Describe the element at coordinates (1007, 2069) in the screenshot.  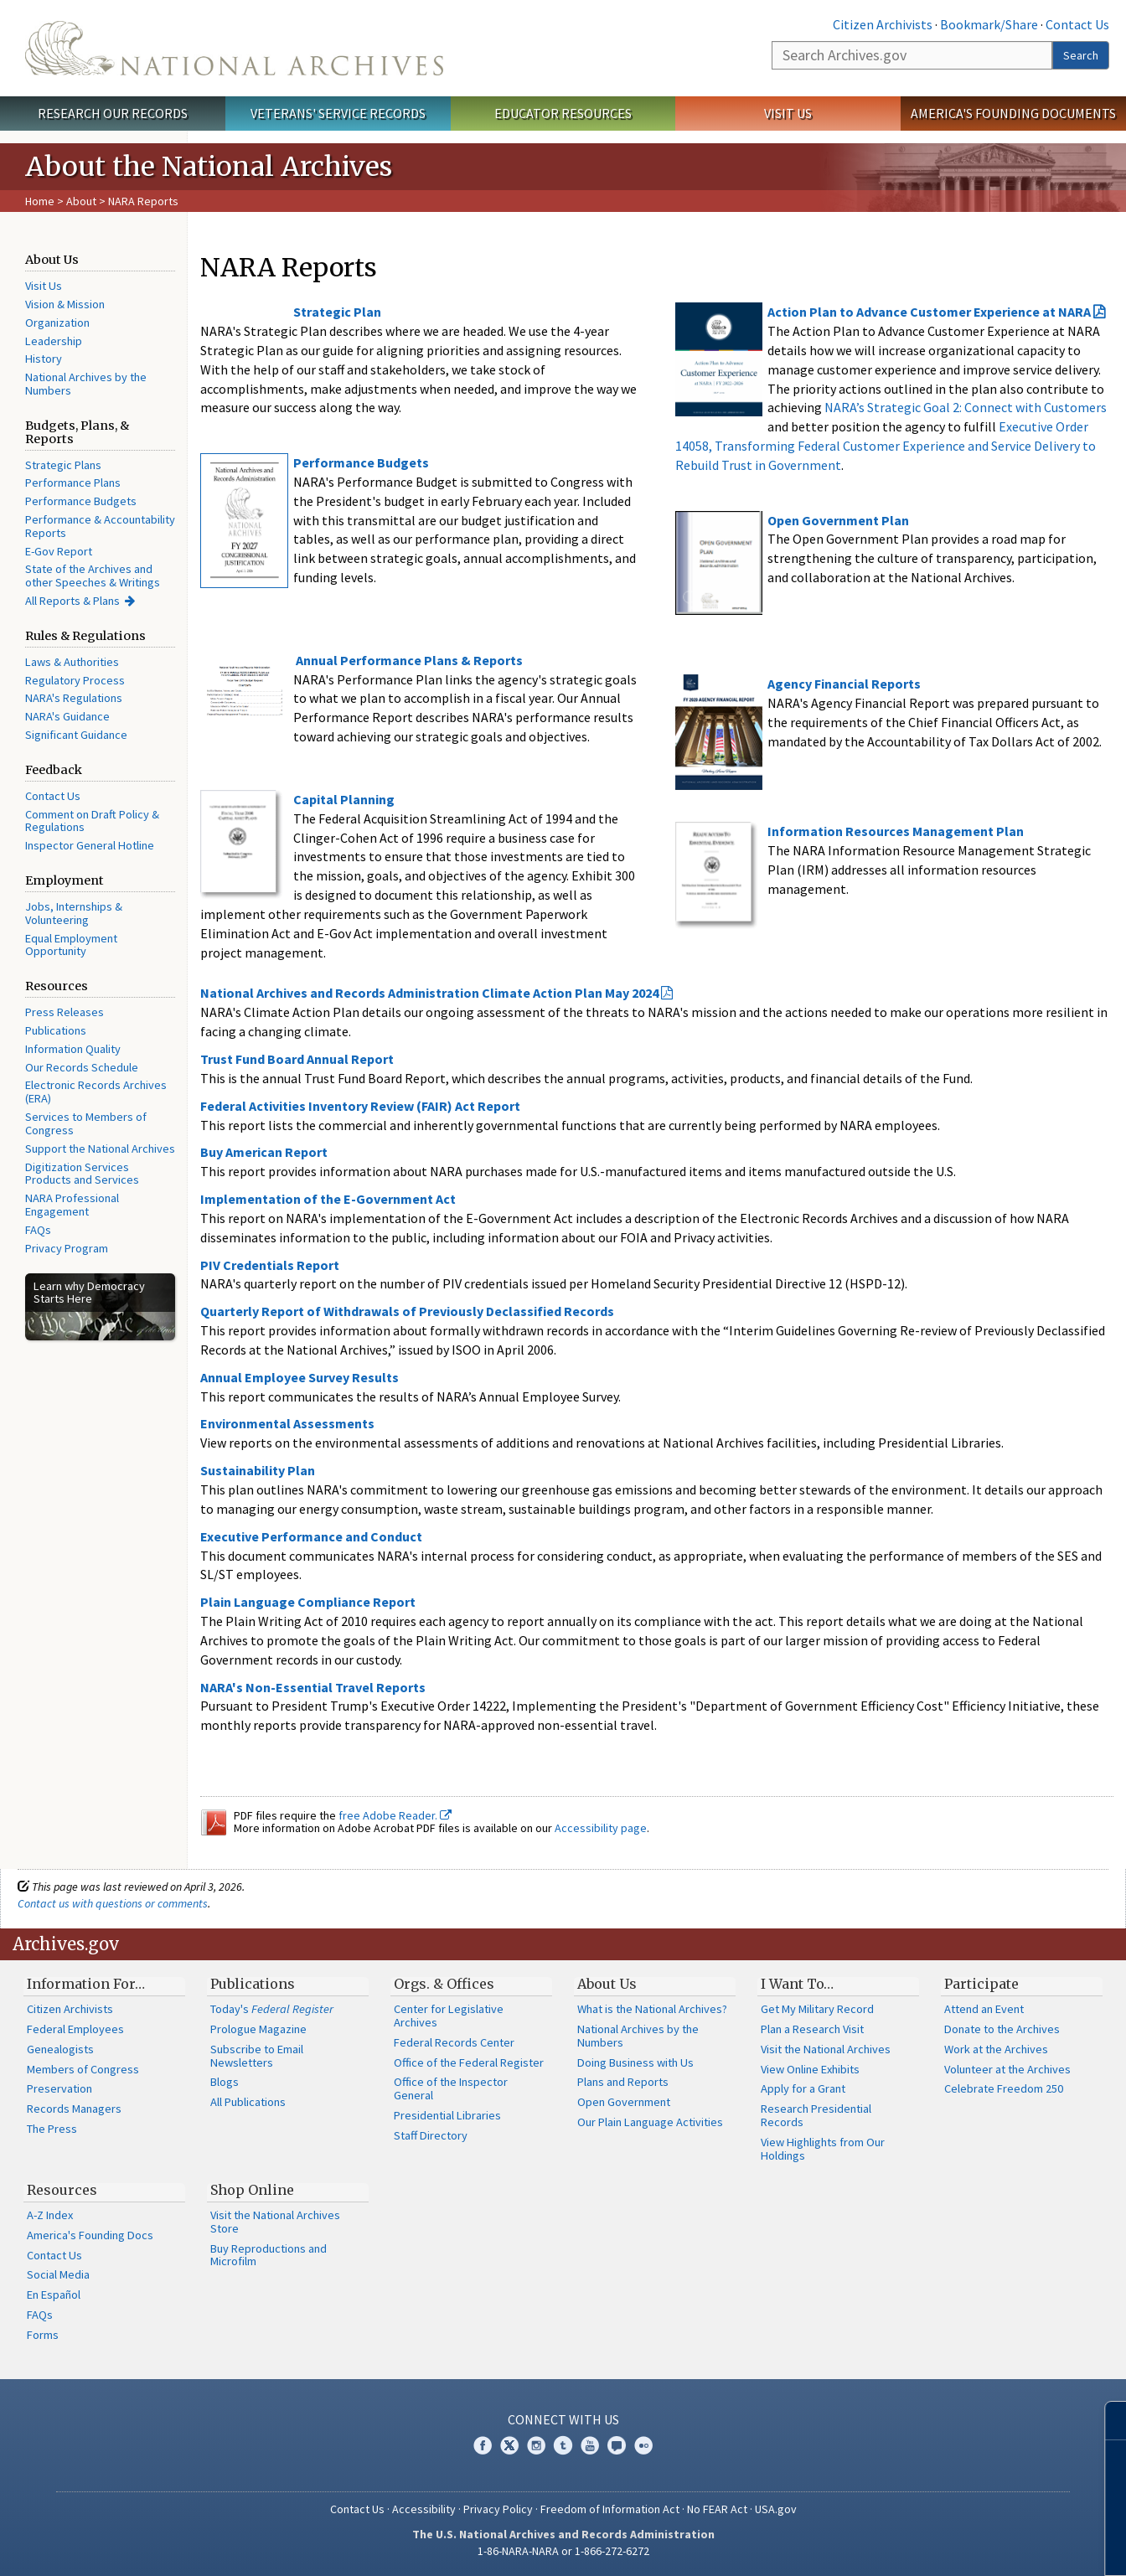
I see `Volunteer at the Archives` at that location.